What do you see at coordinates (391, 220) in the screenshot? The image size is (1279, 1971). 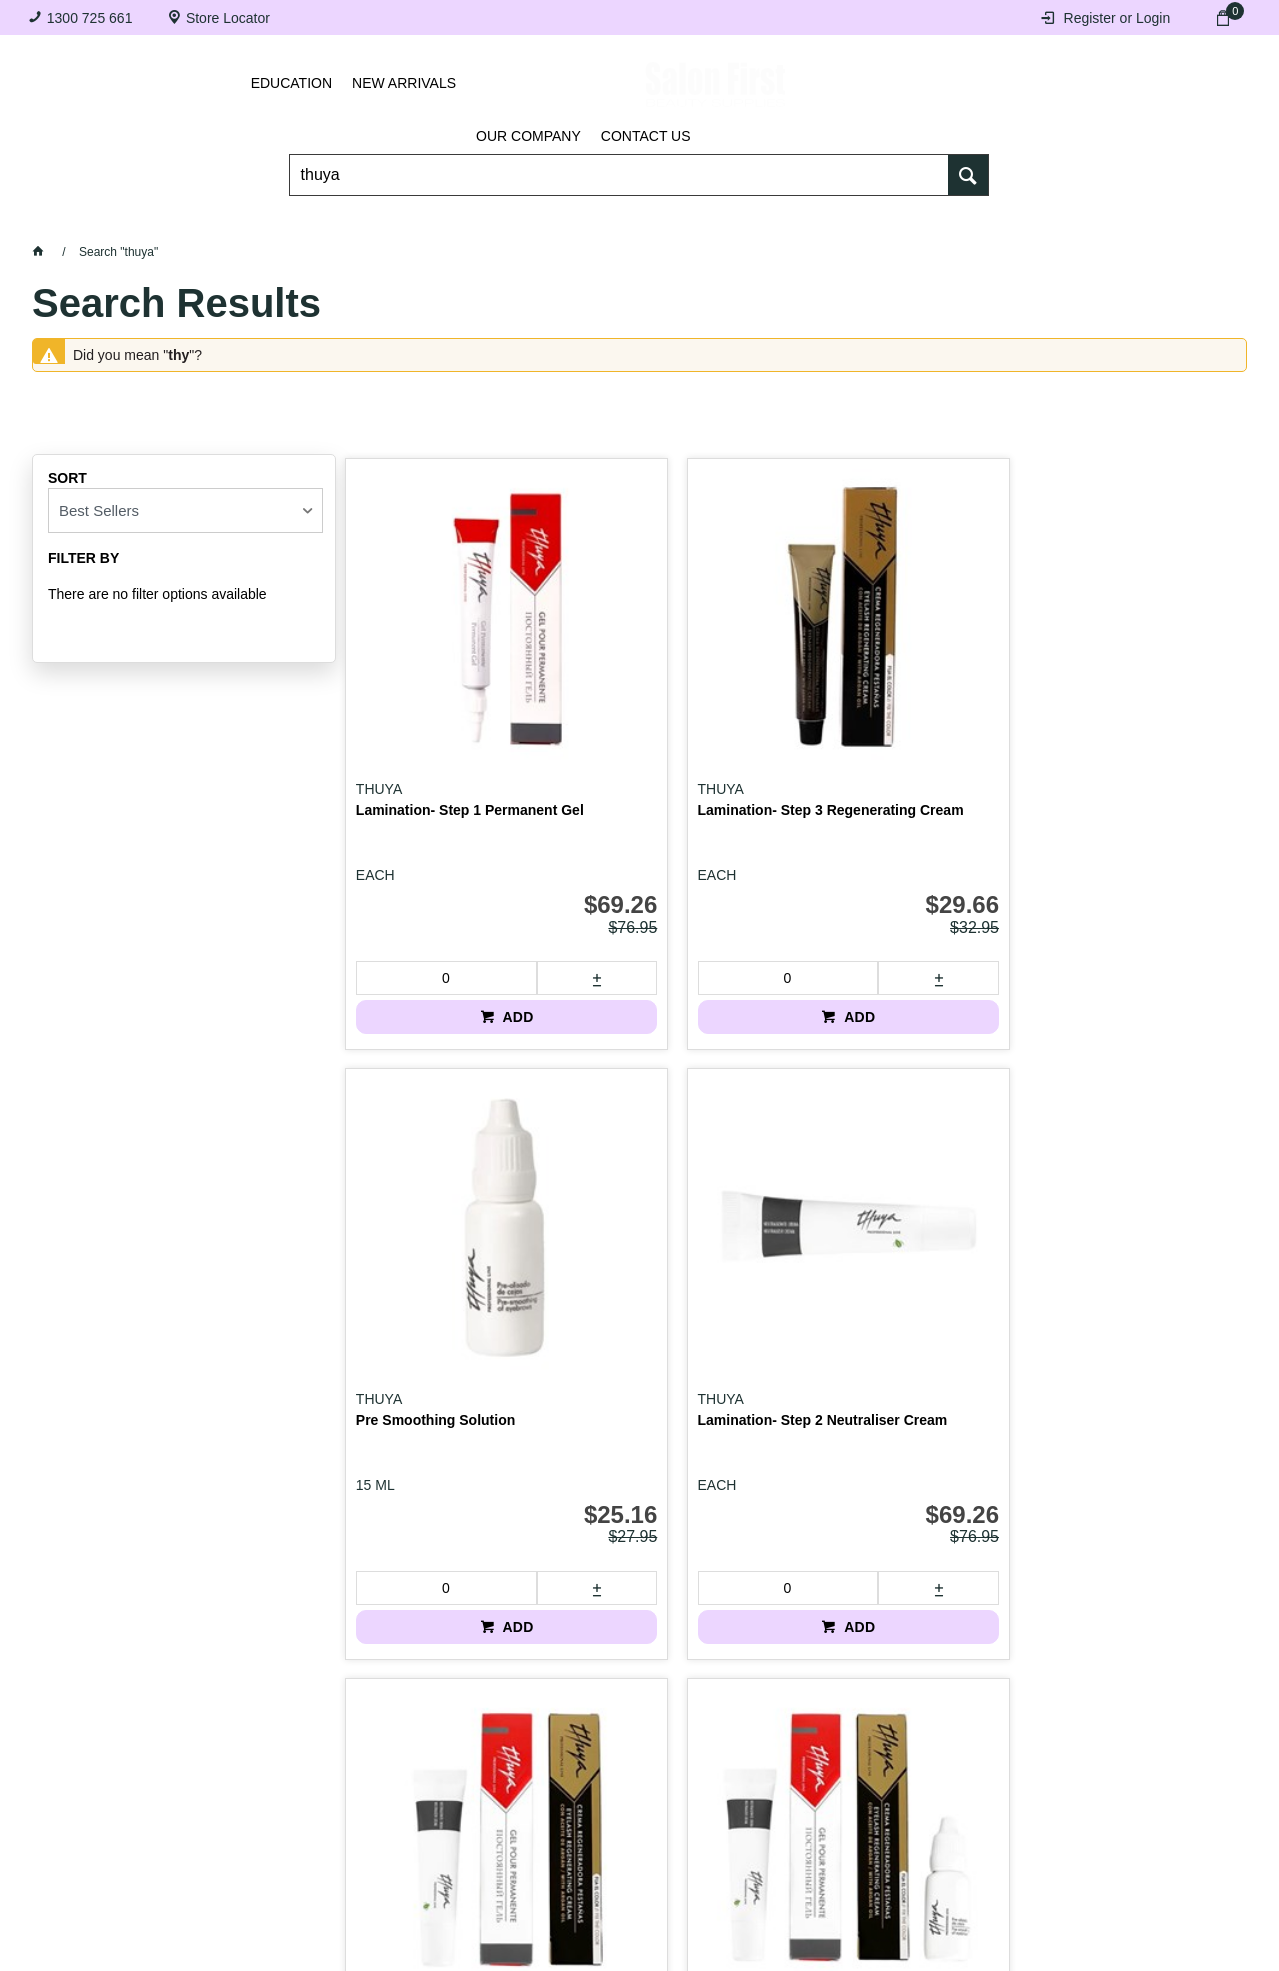 I see `Essentials` at bounding box center [391, 220].